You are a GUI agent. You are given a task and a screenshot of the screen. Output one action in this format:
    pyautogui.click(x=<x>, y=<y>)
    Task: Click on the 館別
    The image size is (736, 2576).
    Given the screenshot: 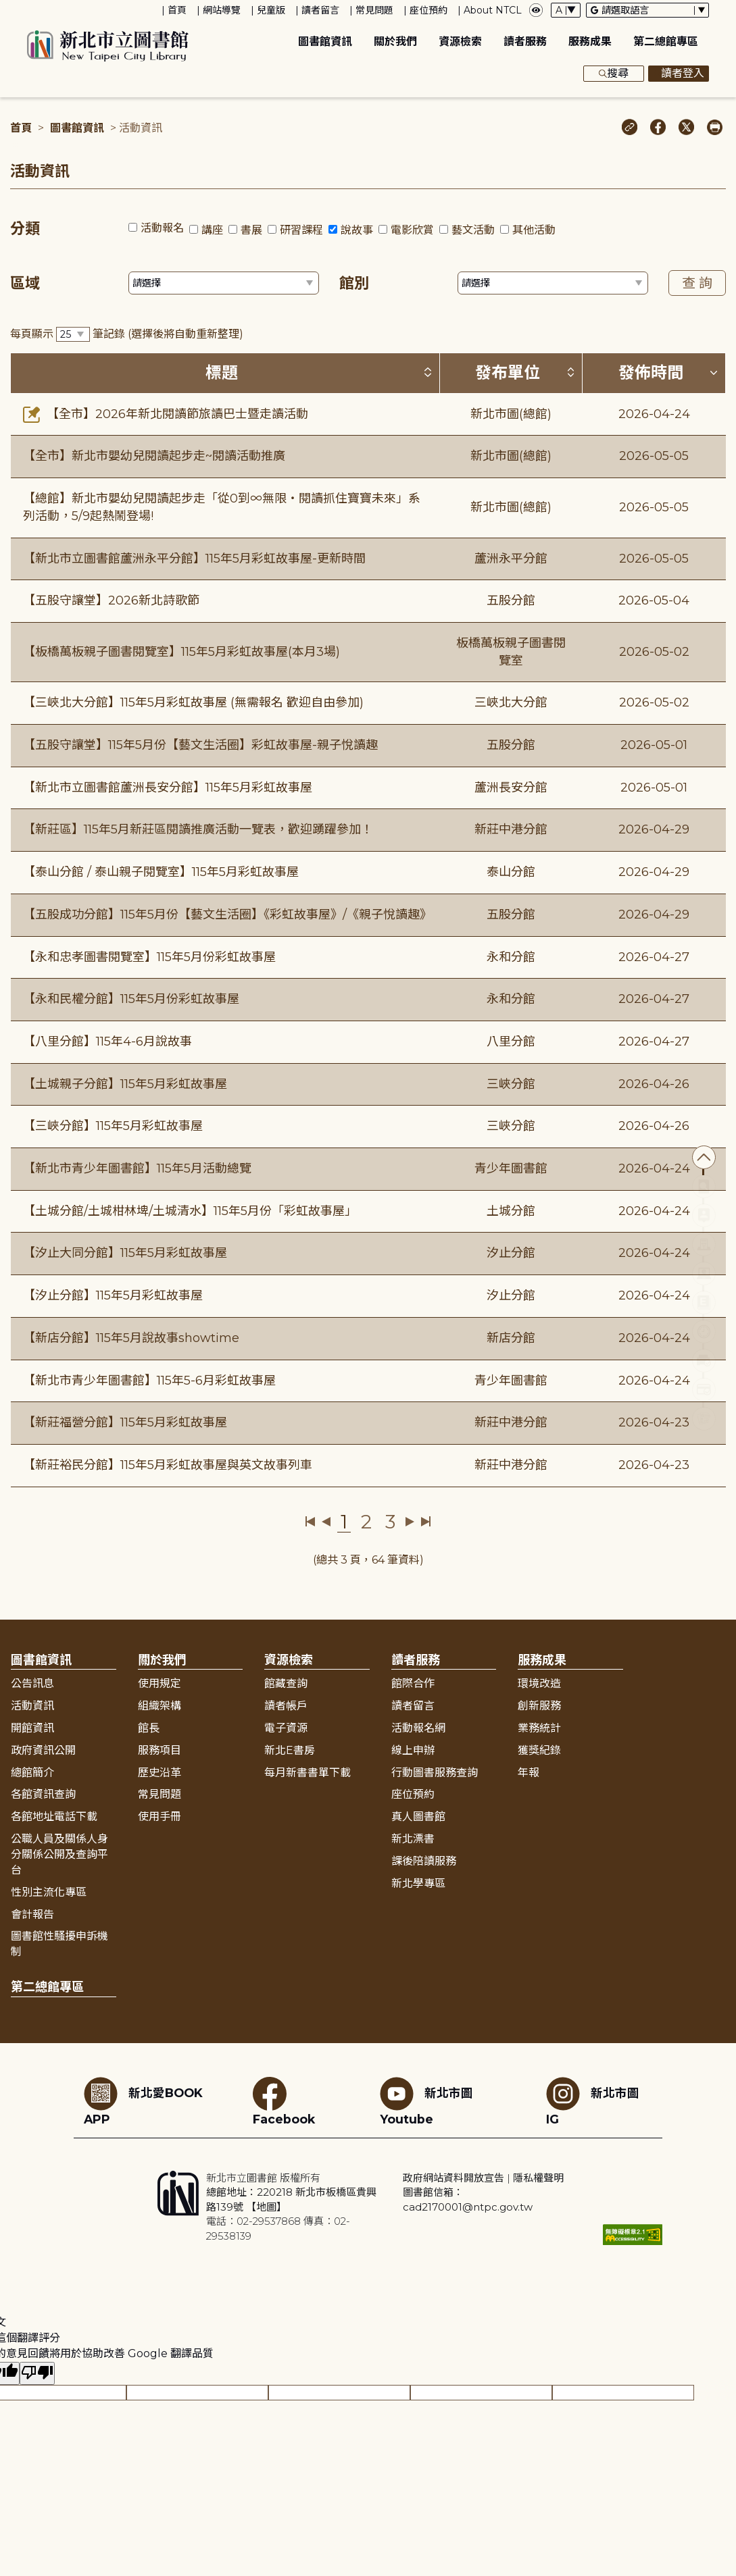 What is the action you would take?
    pyautogui.click(x=354, y=283)
    